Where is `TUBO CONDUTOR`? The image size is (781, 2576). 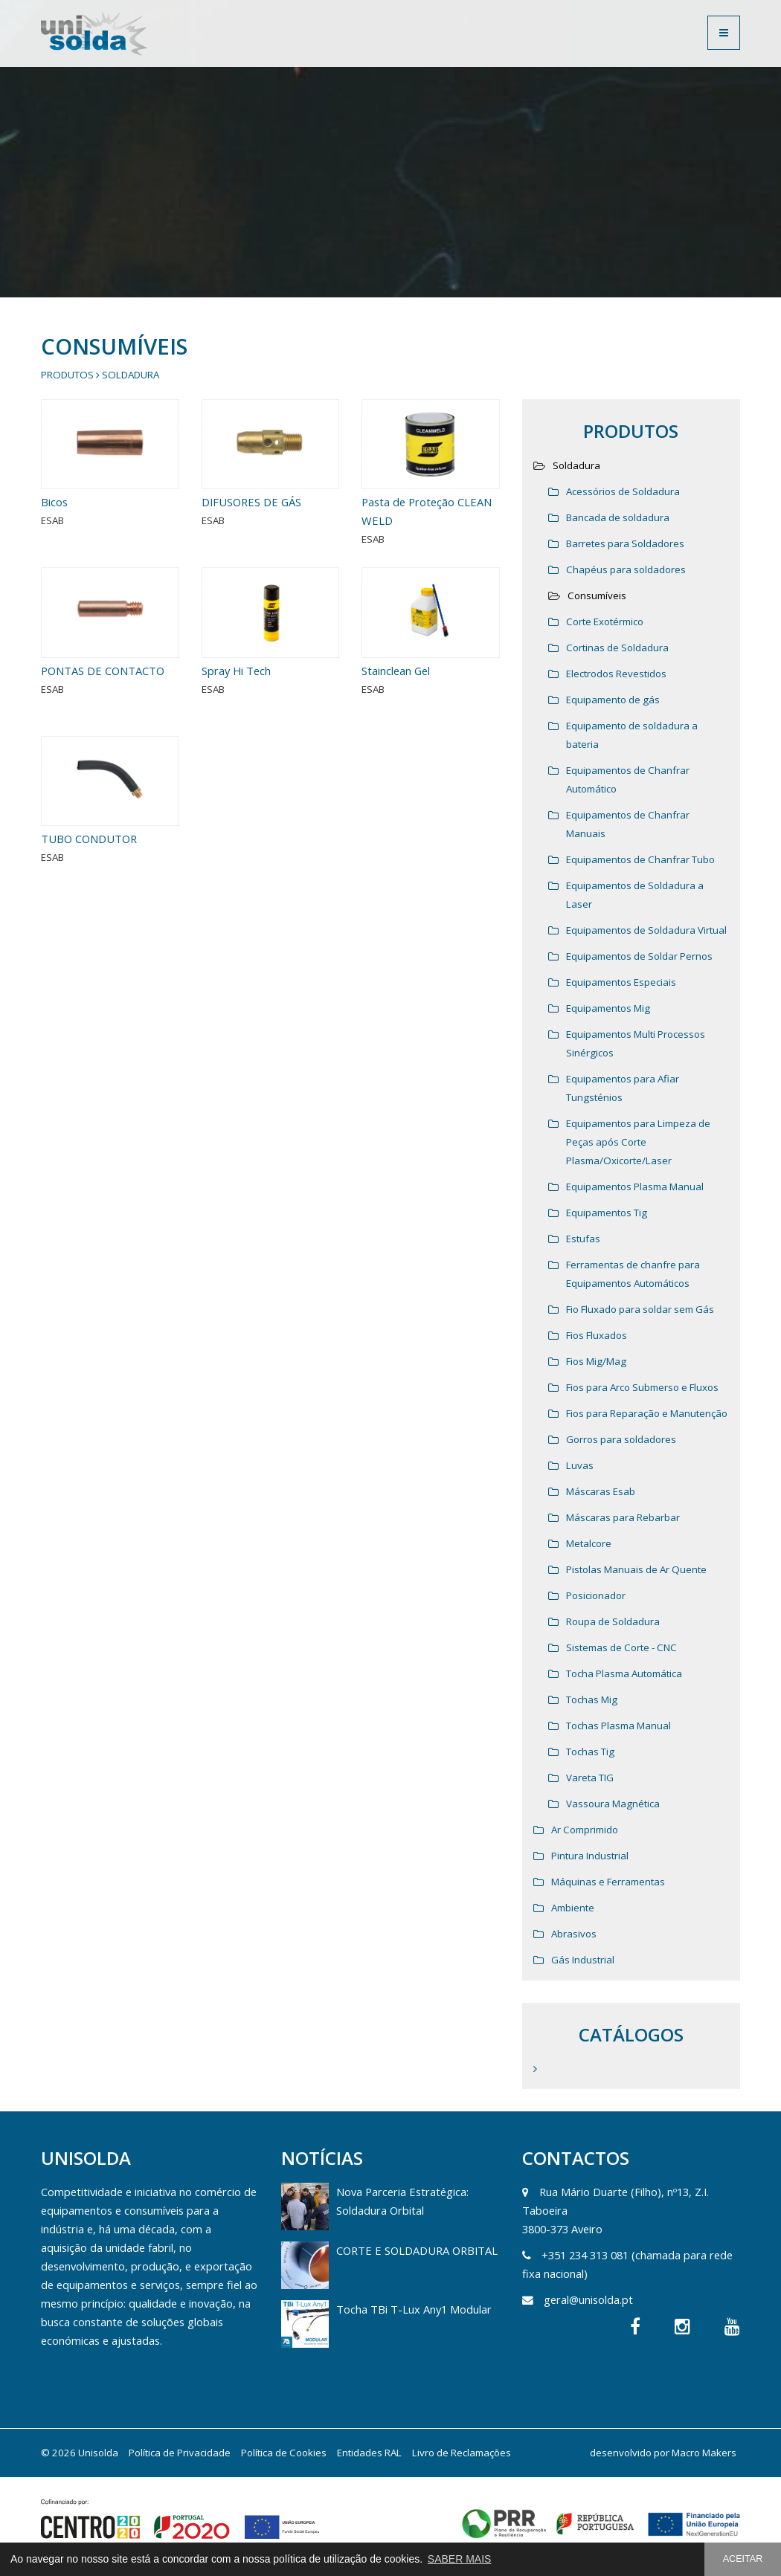 TUBO CONDUTOR is located at coordinates (94, 885).